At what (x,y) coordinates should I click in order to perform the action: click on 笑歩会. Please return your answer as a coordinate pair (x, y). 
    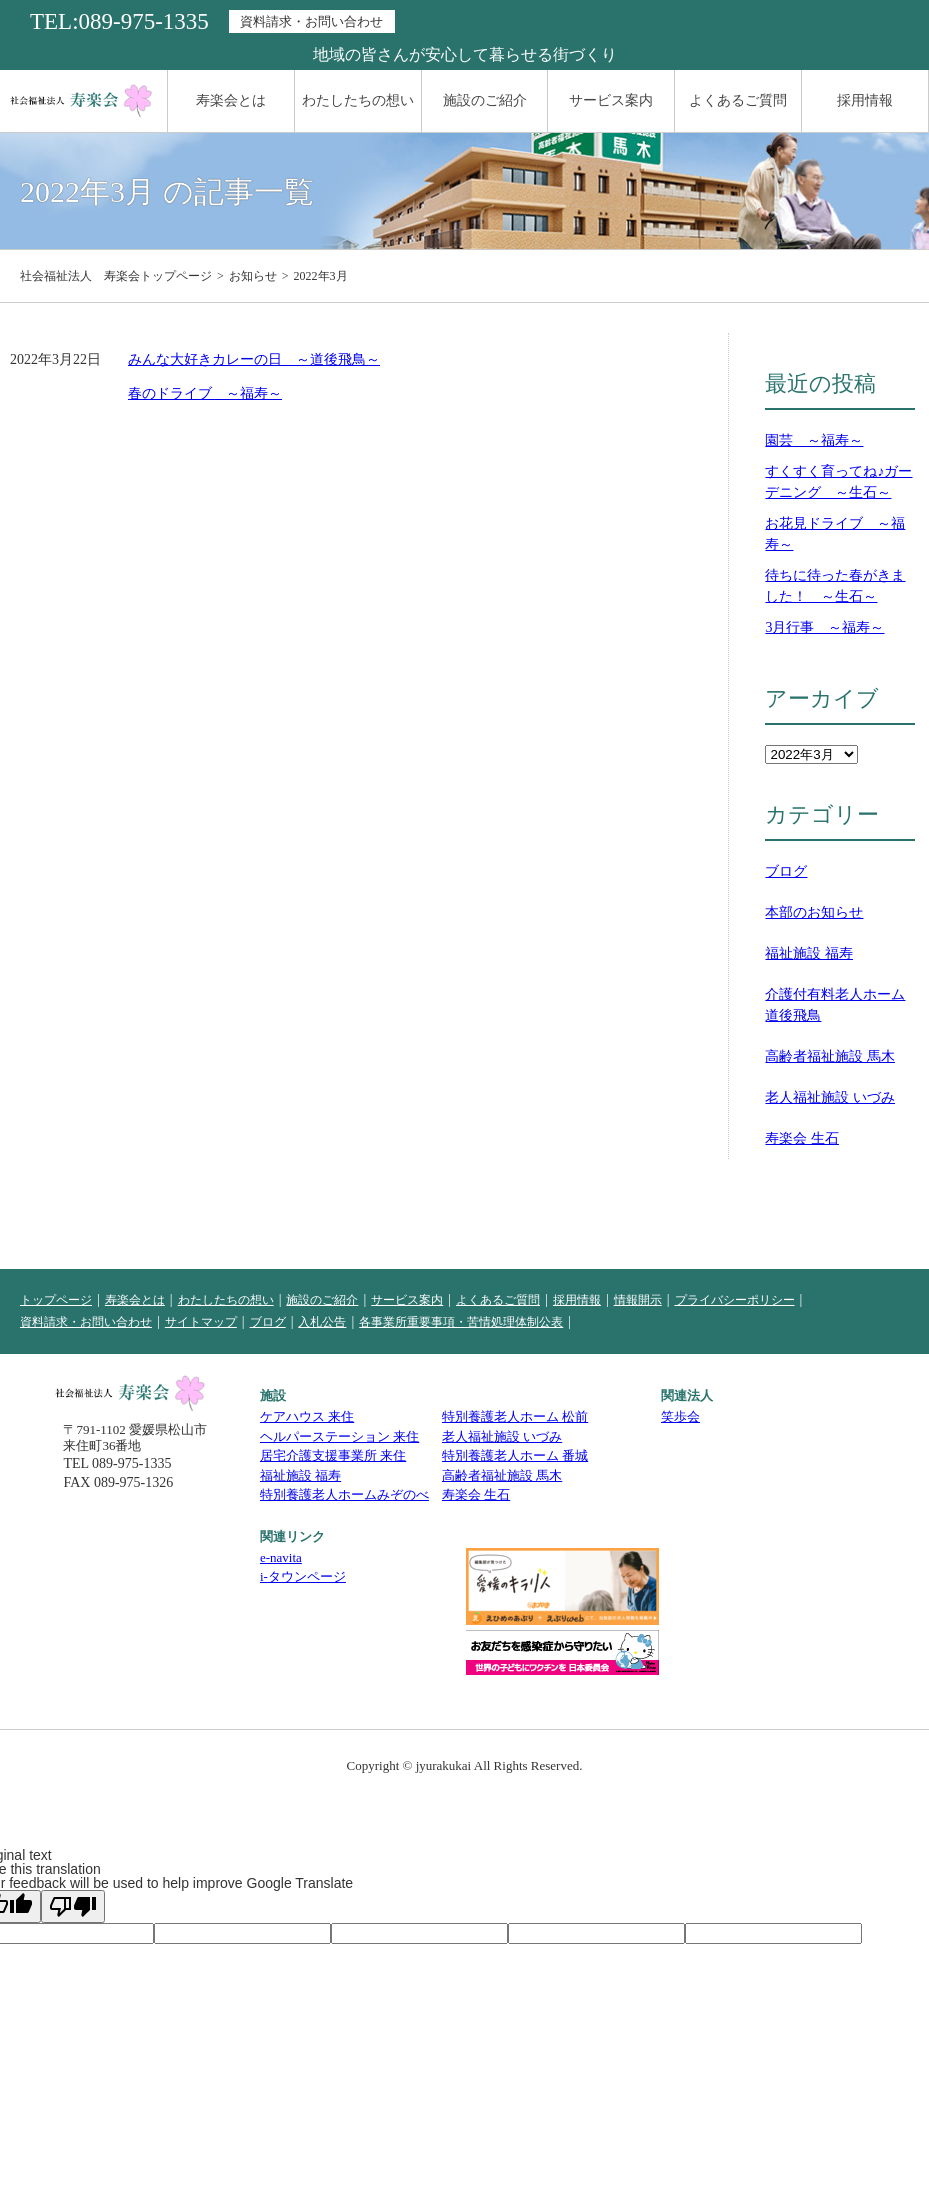
    Looking at the image, I should click on (680, 1416).